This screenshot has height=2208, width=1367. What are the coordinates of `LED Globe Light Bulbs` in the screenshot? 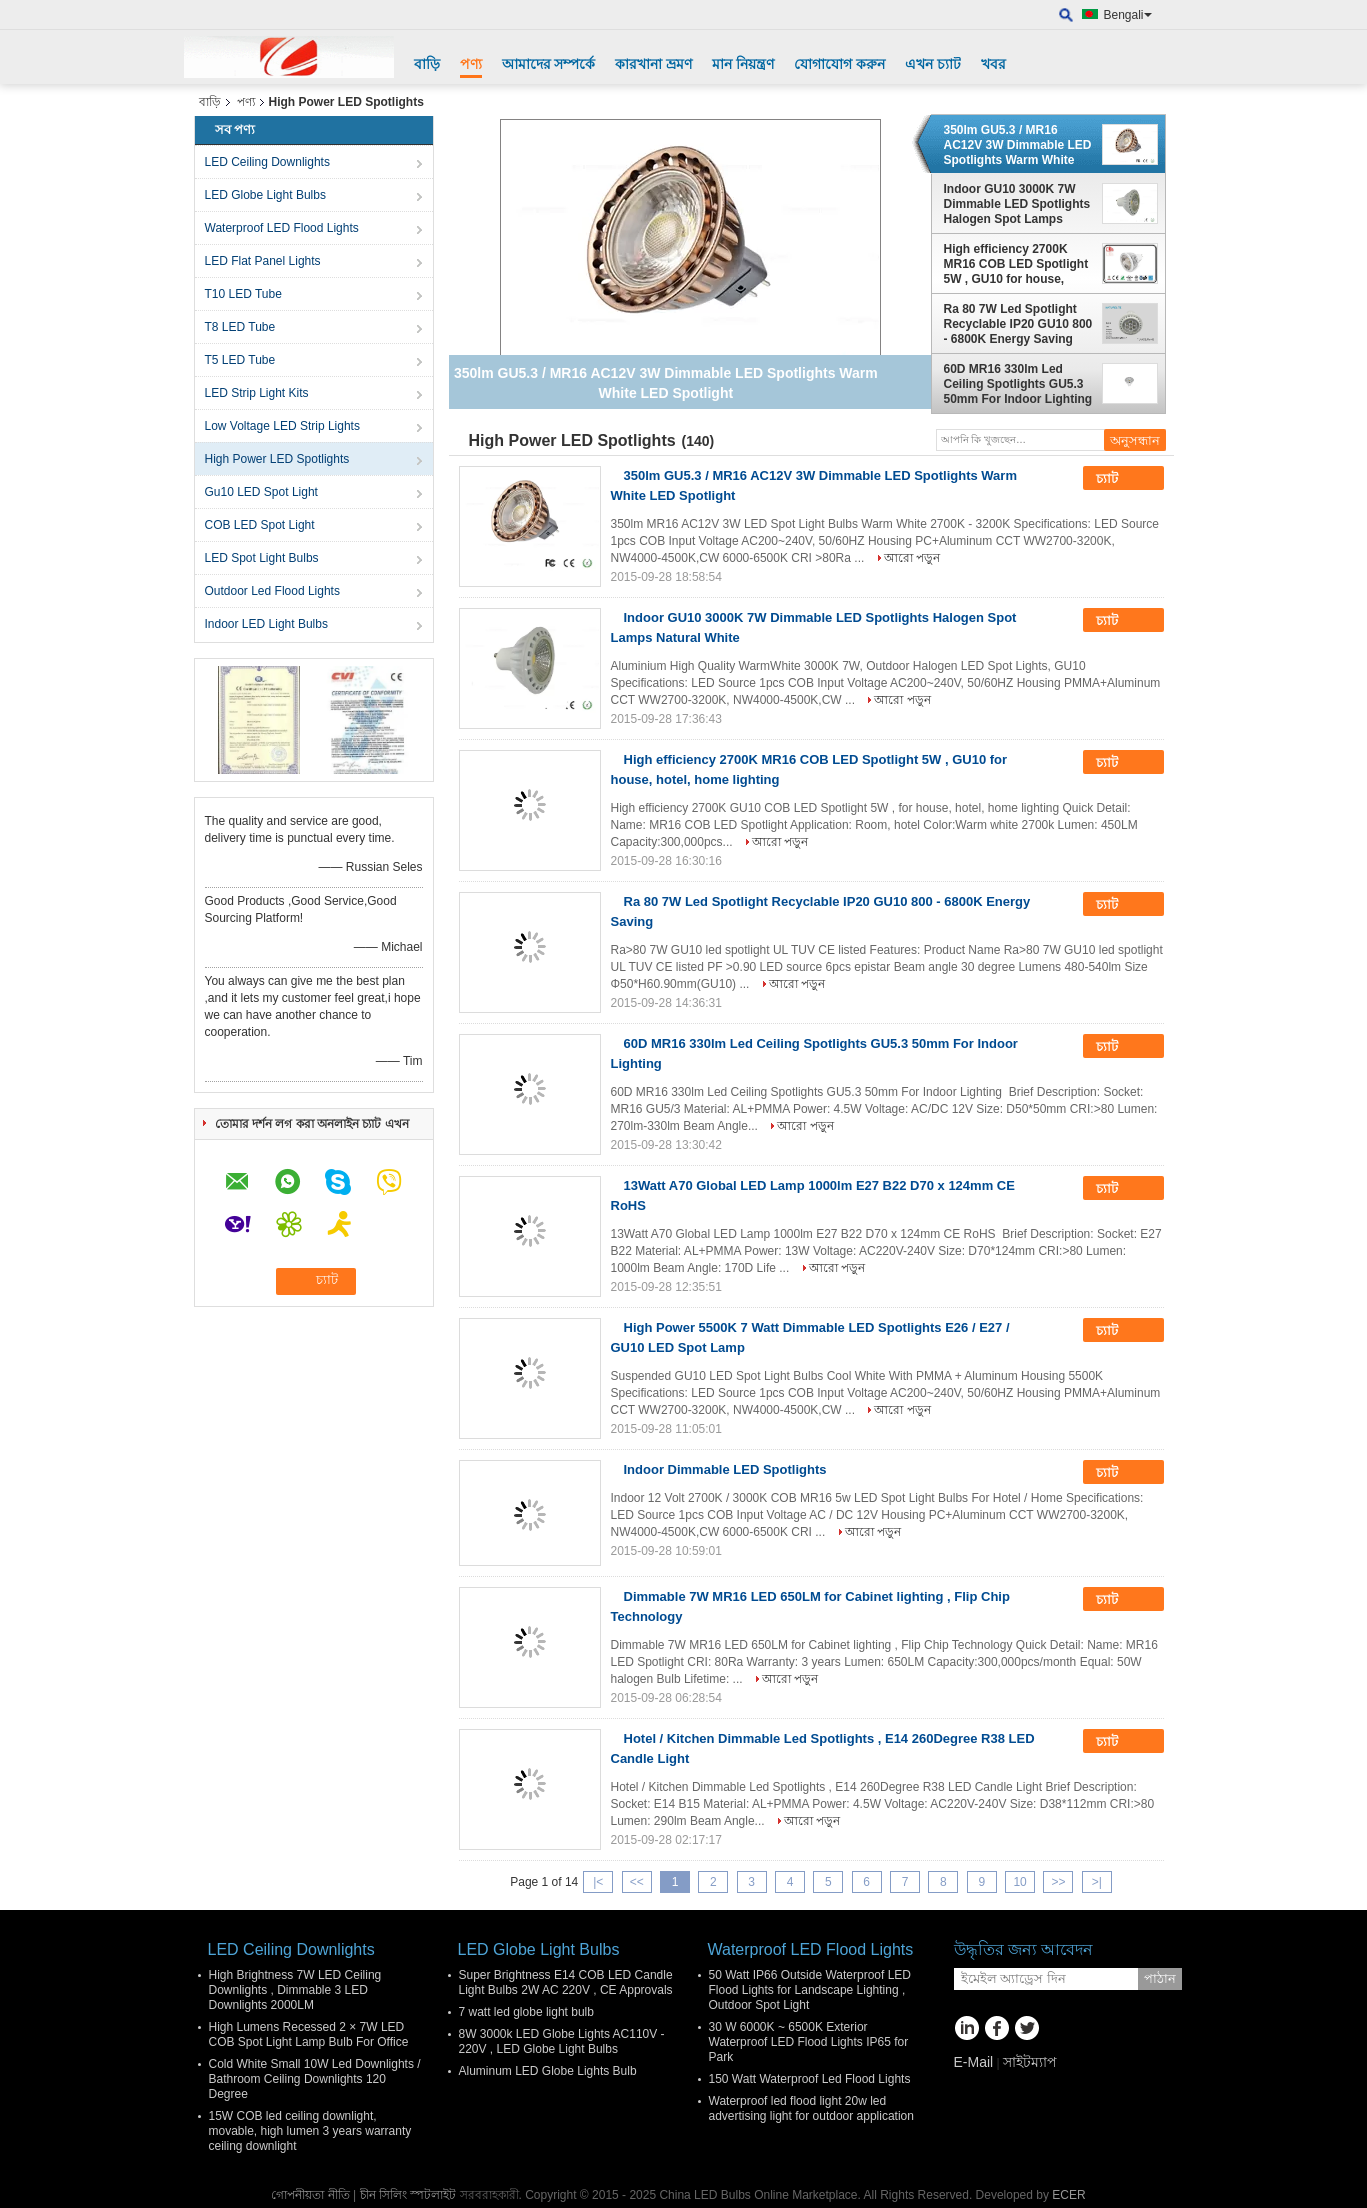 It's located at (265, 195).